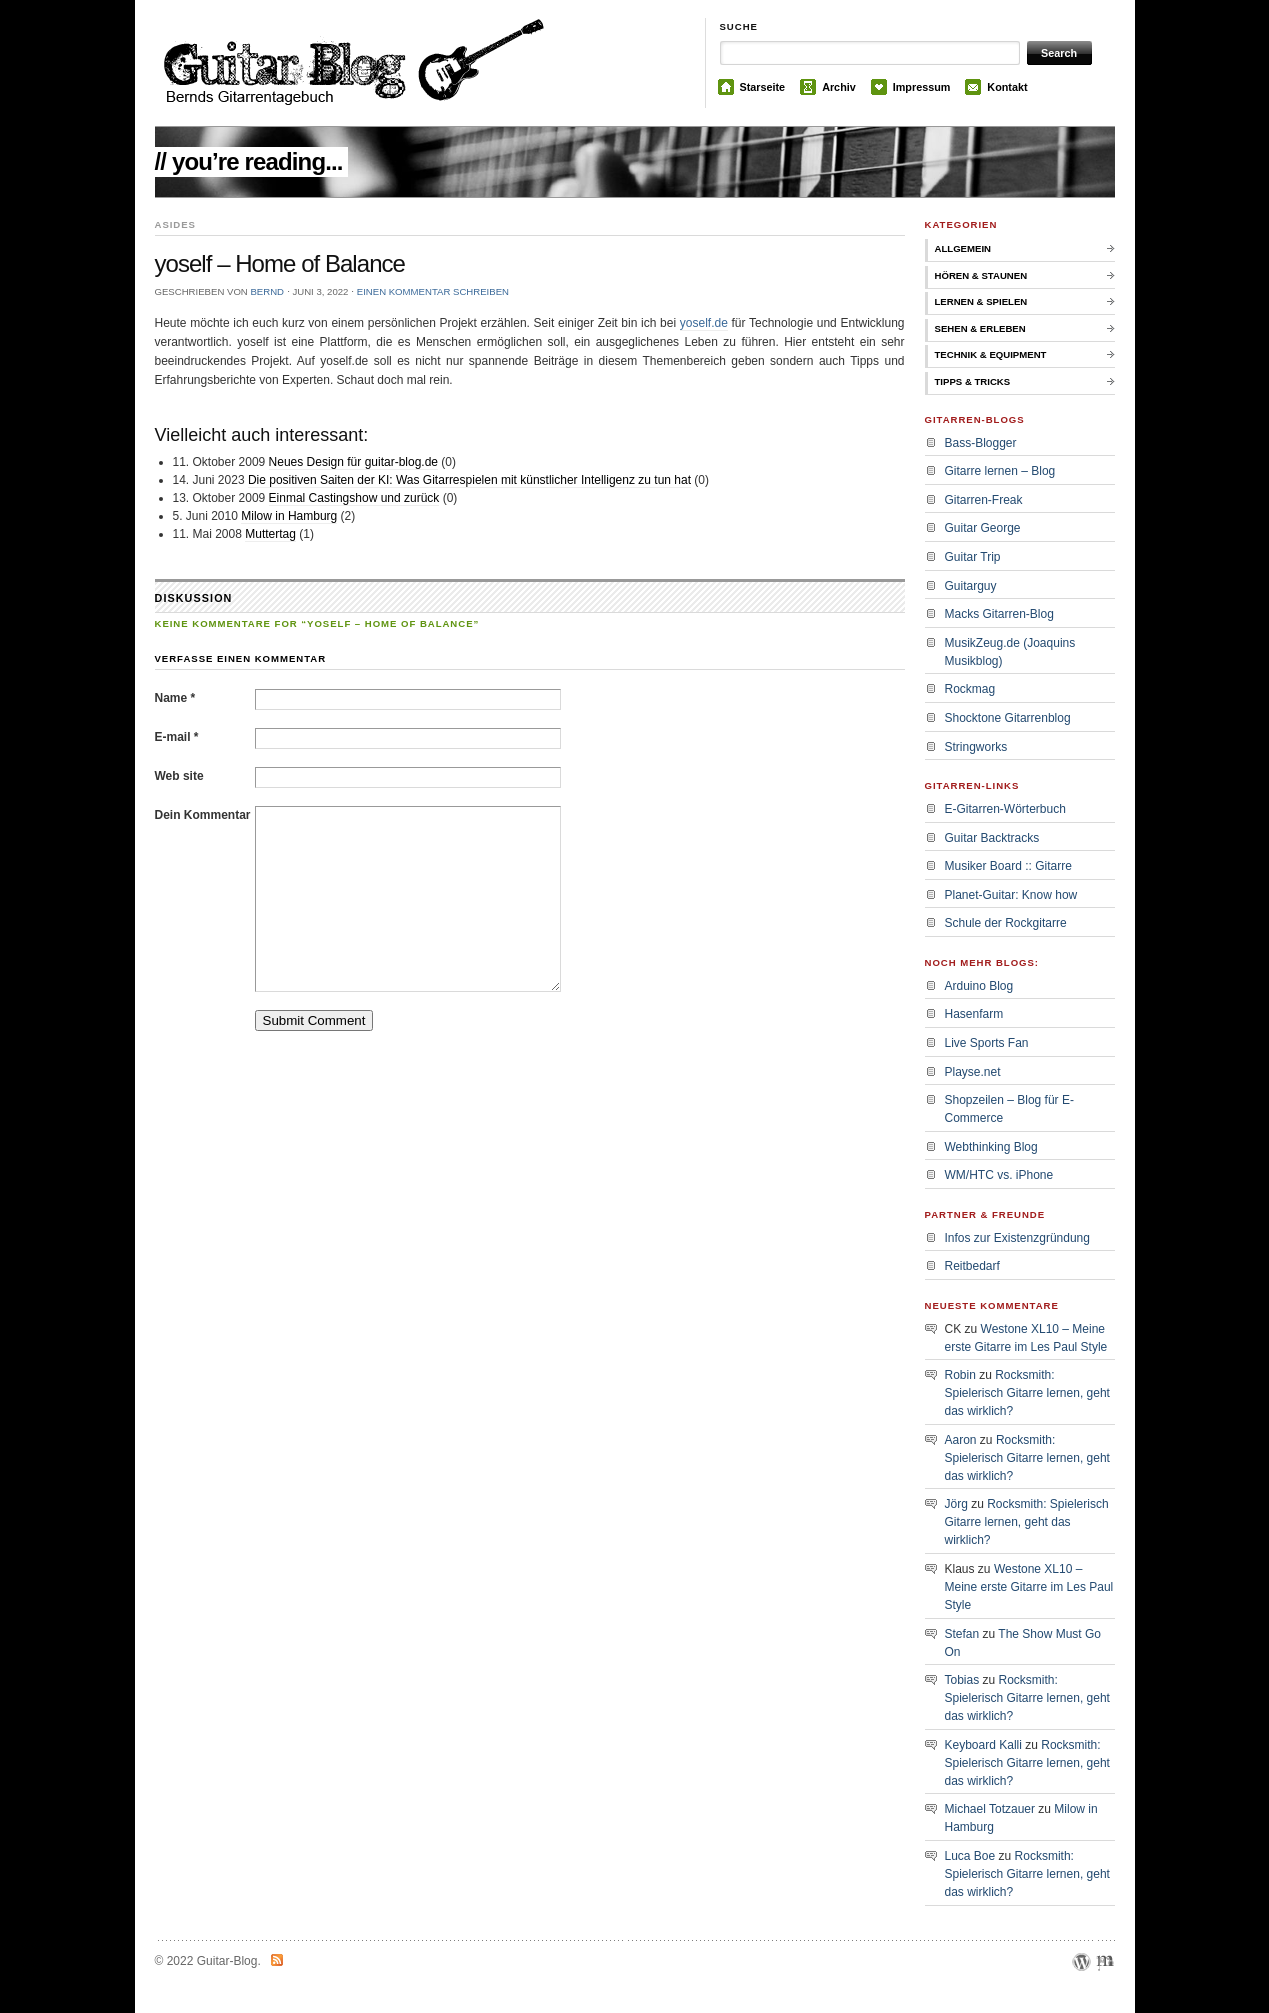 The image size is (1269, 2013). Describe the element at coordinates (1008, 866) in the screenshot. I see `Musiker Board :: Gitarre` at that location.